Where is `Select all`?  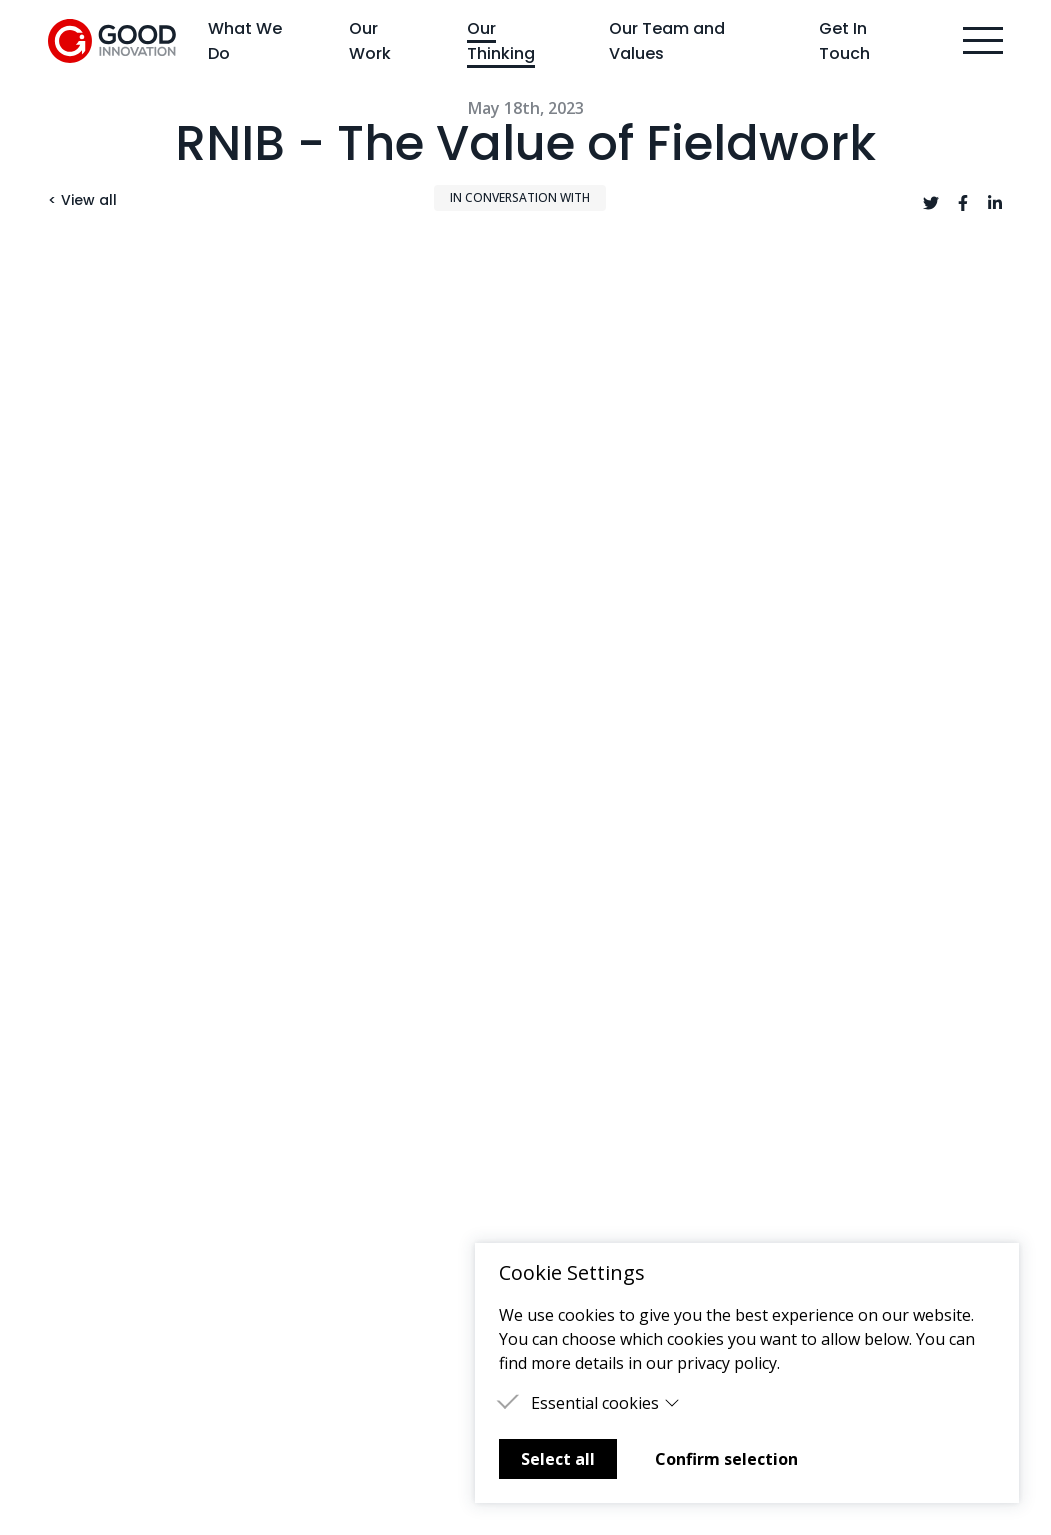
Select all is located at coordinates (558, 1459).